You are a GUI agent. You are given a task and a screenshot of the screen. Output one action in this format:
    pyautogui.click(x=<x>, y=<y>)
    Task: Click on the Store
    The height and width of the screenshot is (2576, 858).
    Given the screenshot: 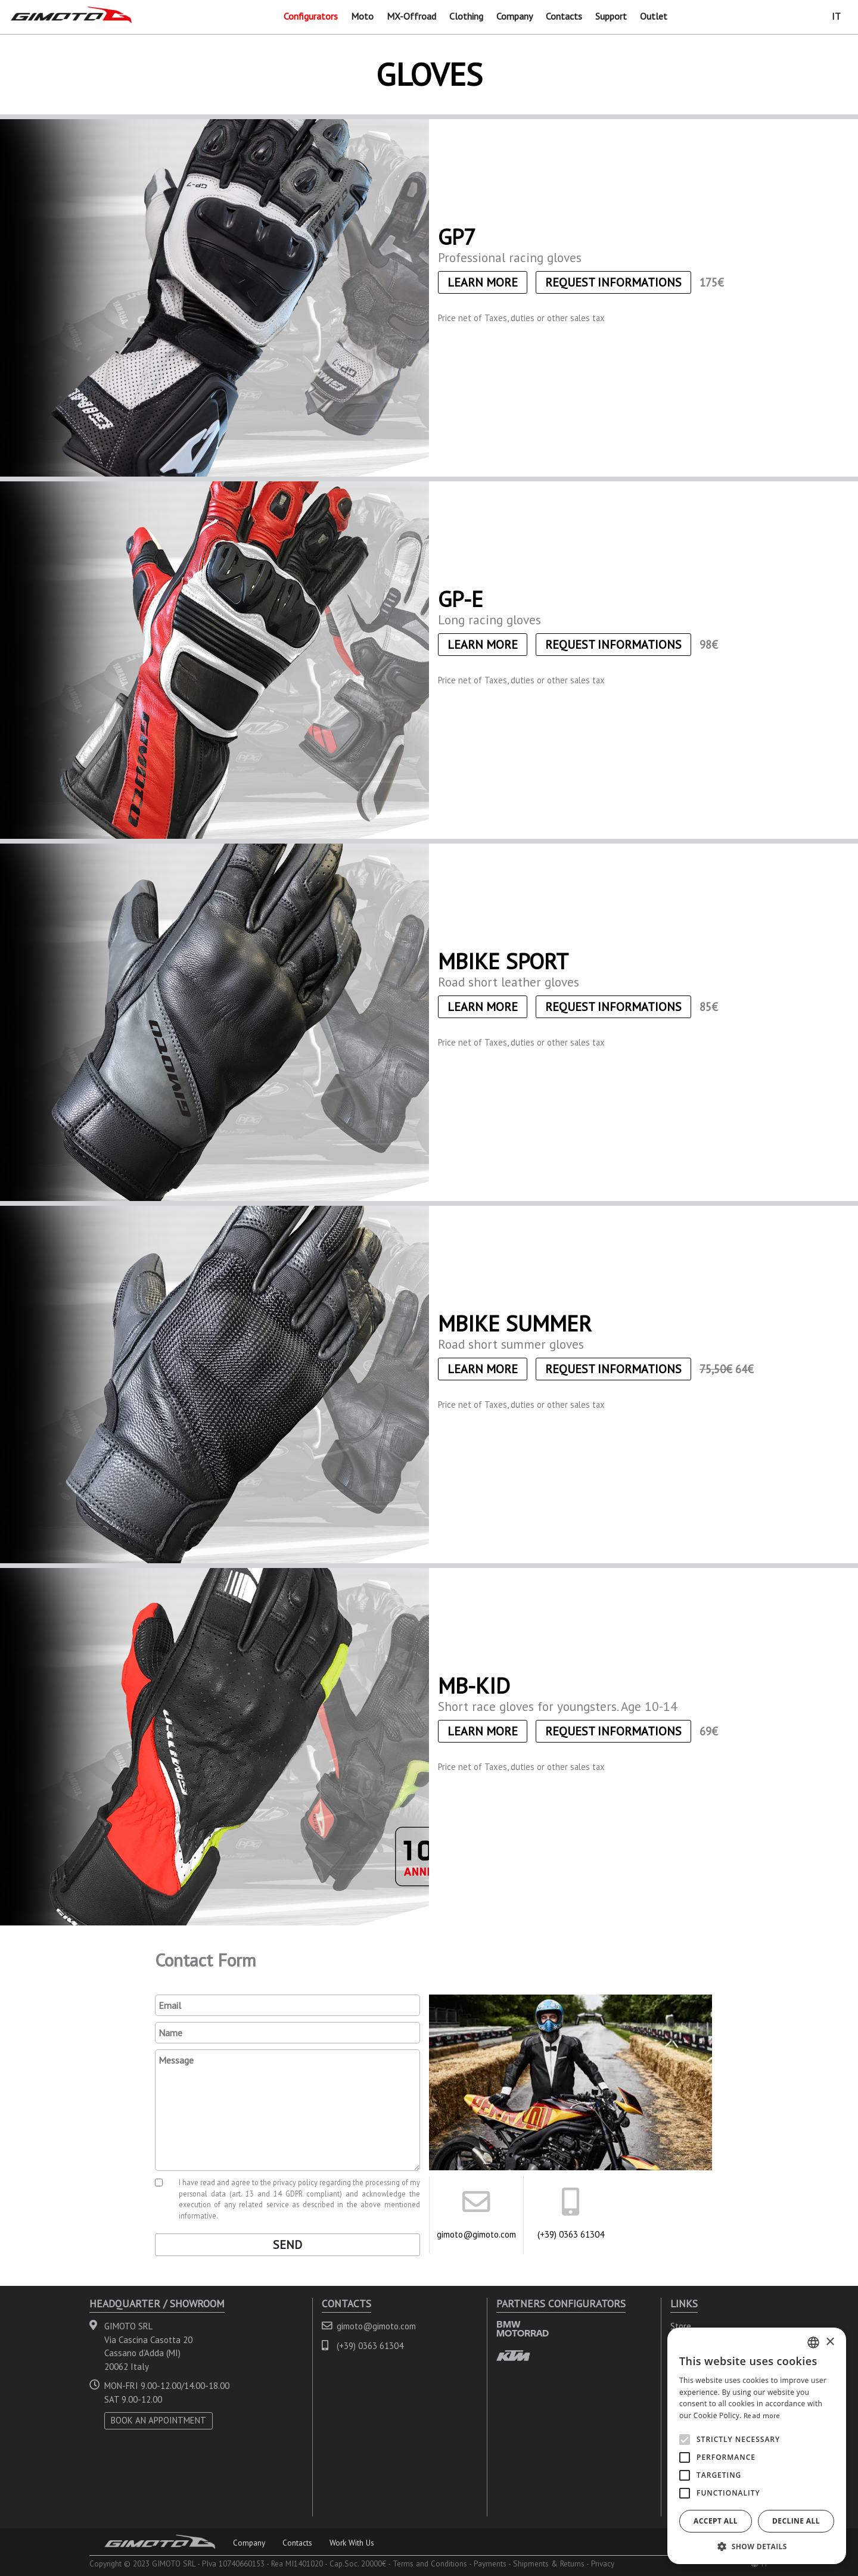 What is the action you would take?
    pyautogui.click(x=680, y=2326)
    